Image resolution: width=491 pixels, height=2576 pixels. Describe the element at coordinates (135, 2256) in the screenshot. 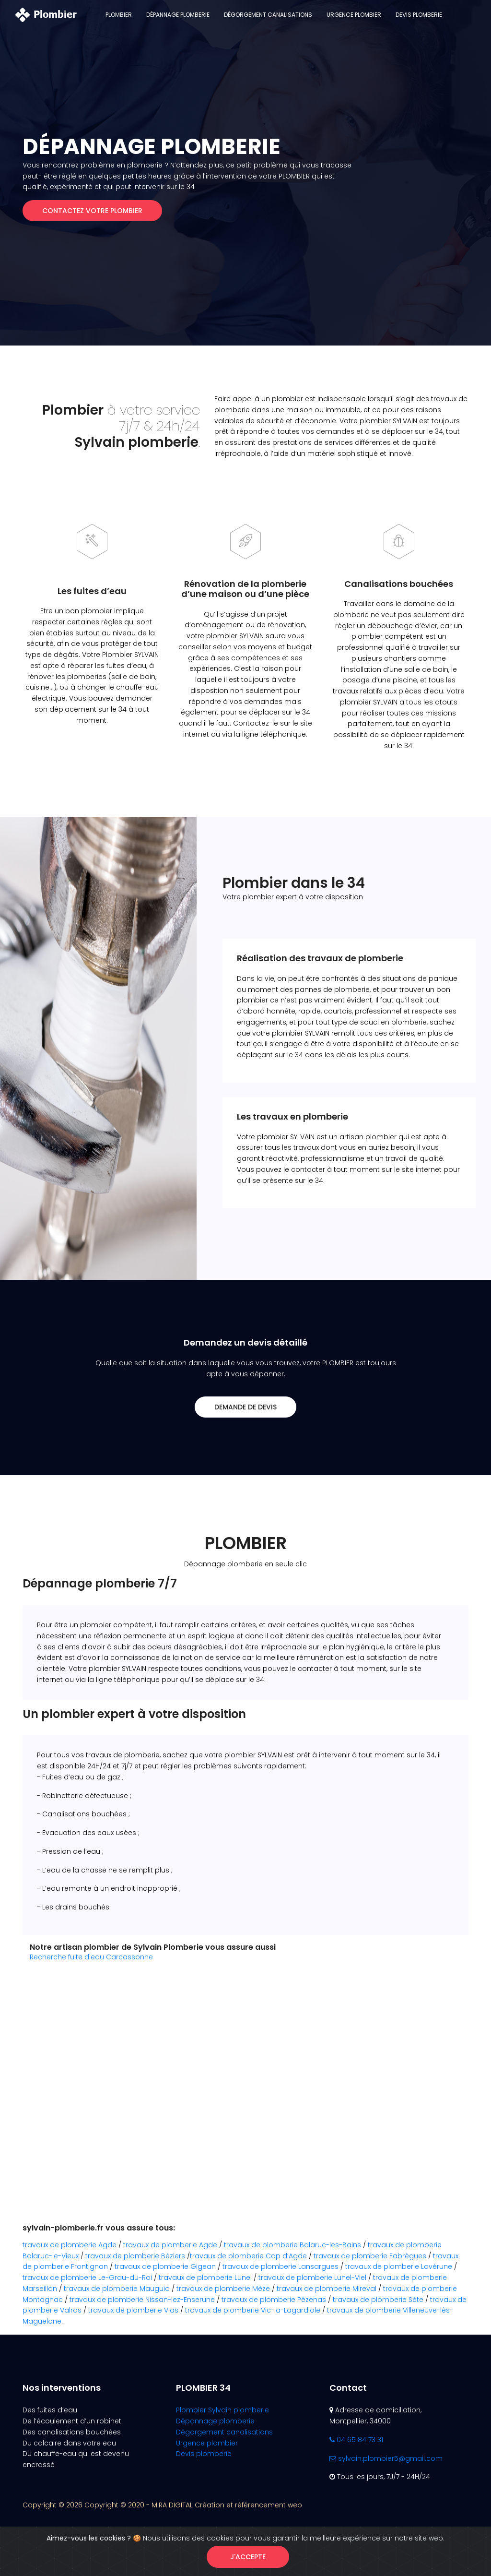

I see `travaux de plomberie Béziers` at that location.